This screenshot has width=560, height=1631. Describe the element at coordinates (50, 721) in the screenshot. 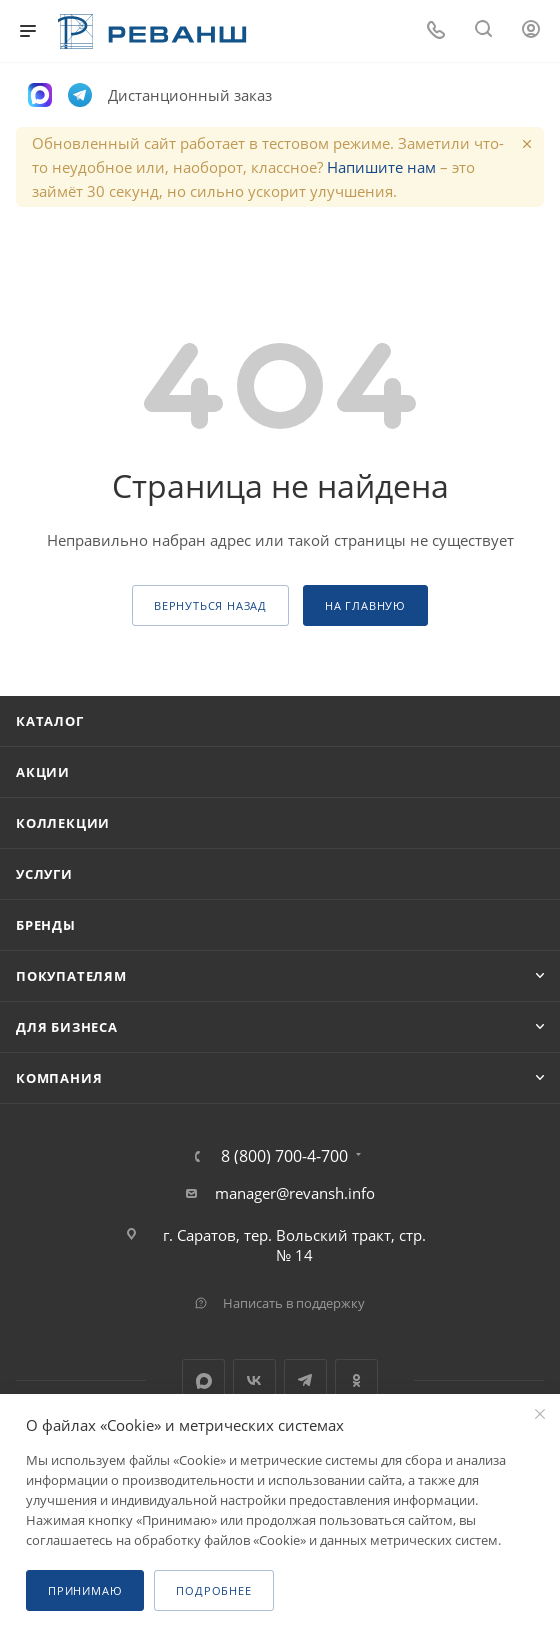

I see `Каталог` at that location.